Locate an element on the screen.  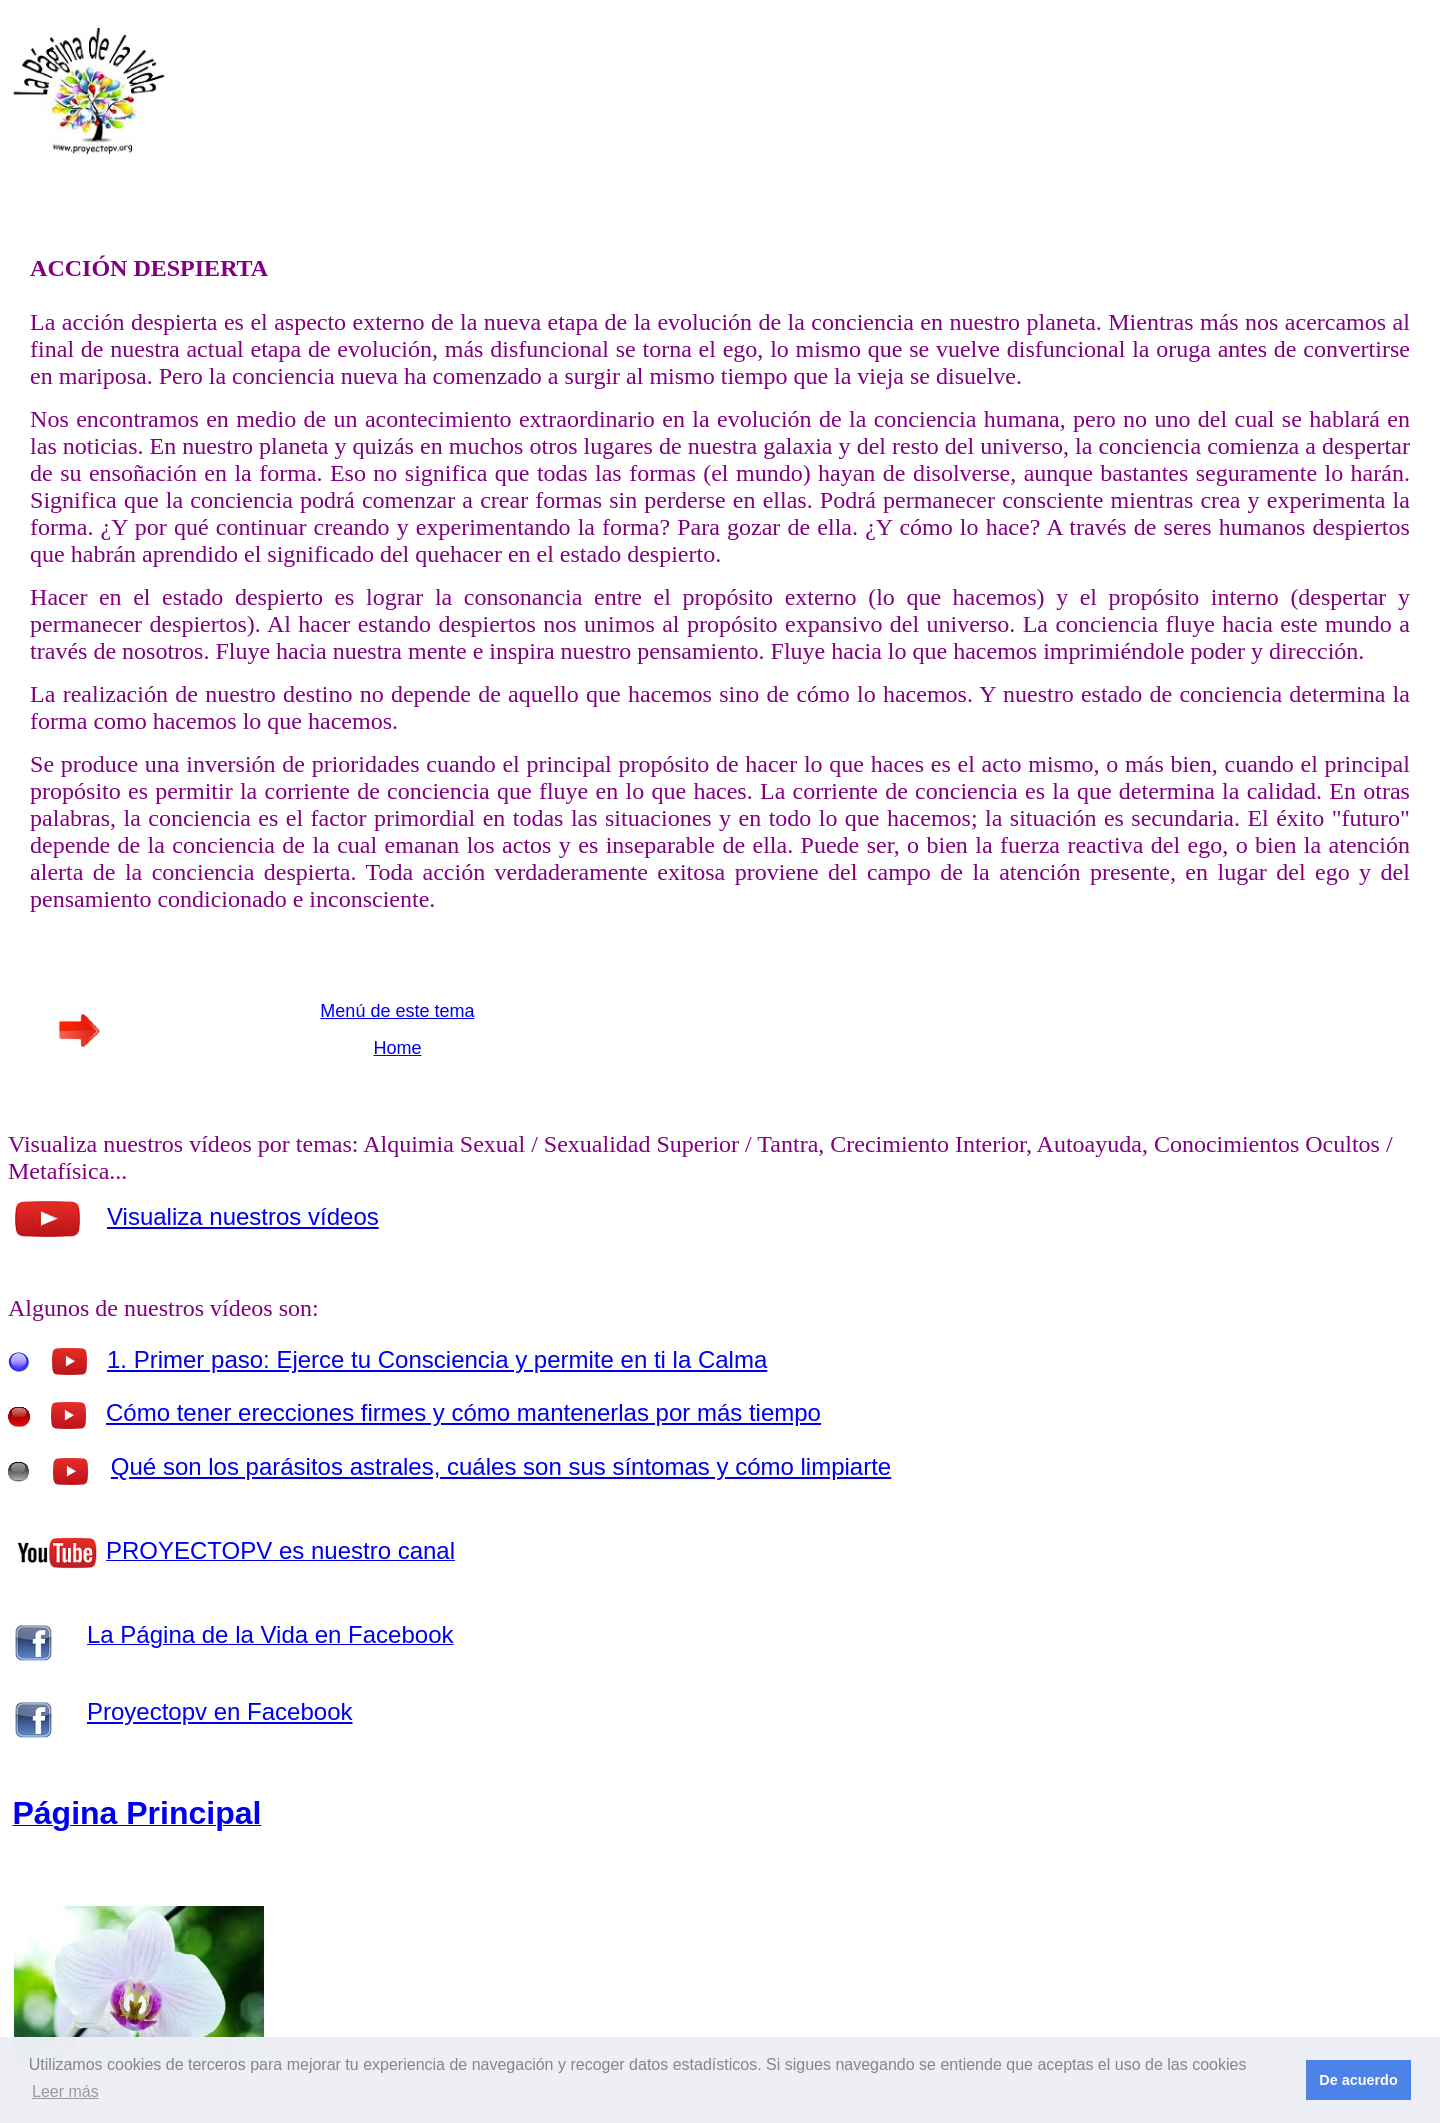
Menú de este tema is located at coordinates (397, 1011).